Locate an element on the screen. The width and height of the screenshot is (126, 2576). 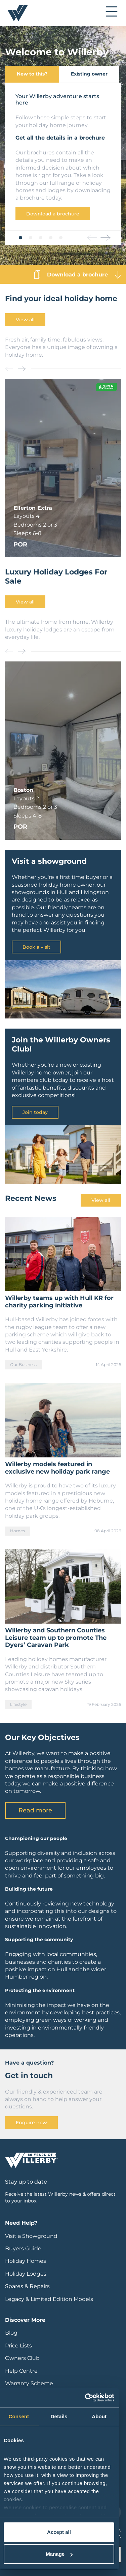
Legacy & Limited Edition Models is located at coordinates (49, 2299).